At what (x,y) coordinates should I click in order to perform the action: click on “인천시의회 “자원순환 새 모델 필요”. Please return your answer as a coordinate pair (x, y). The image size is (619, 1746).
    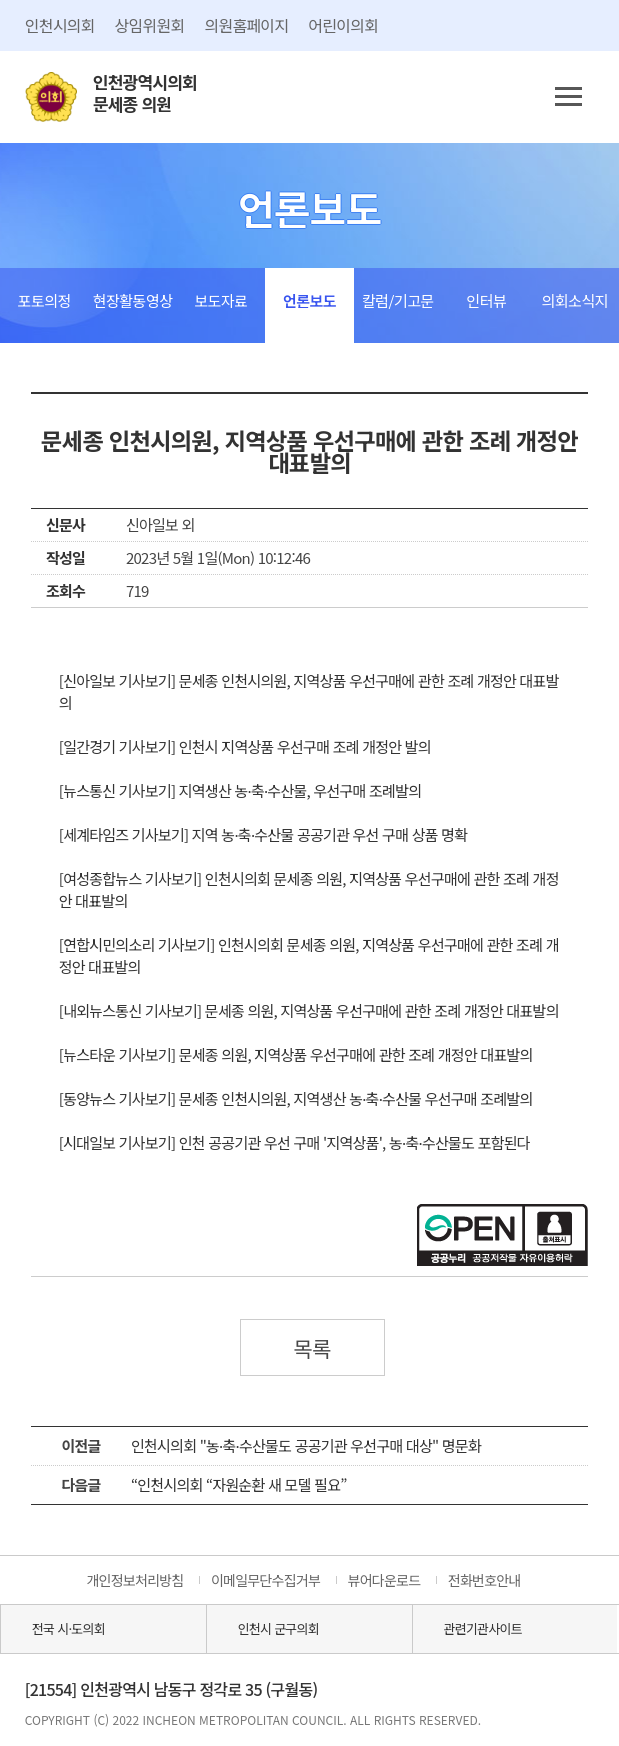
    Looking at the image, I should click on (239, 1484).